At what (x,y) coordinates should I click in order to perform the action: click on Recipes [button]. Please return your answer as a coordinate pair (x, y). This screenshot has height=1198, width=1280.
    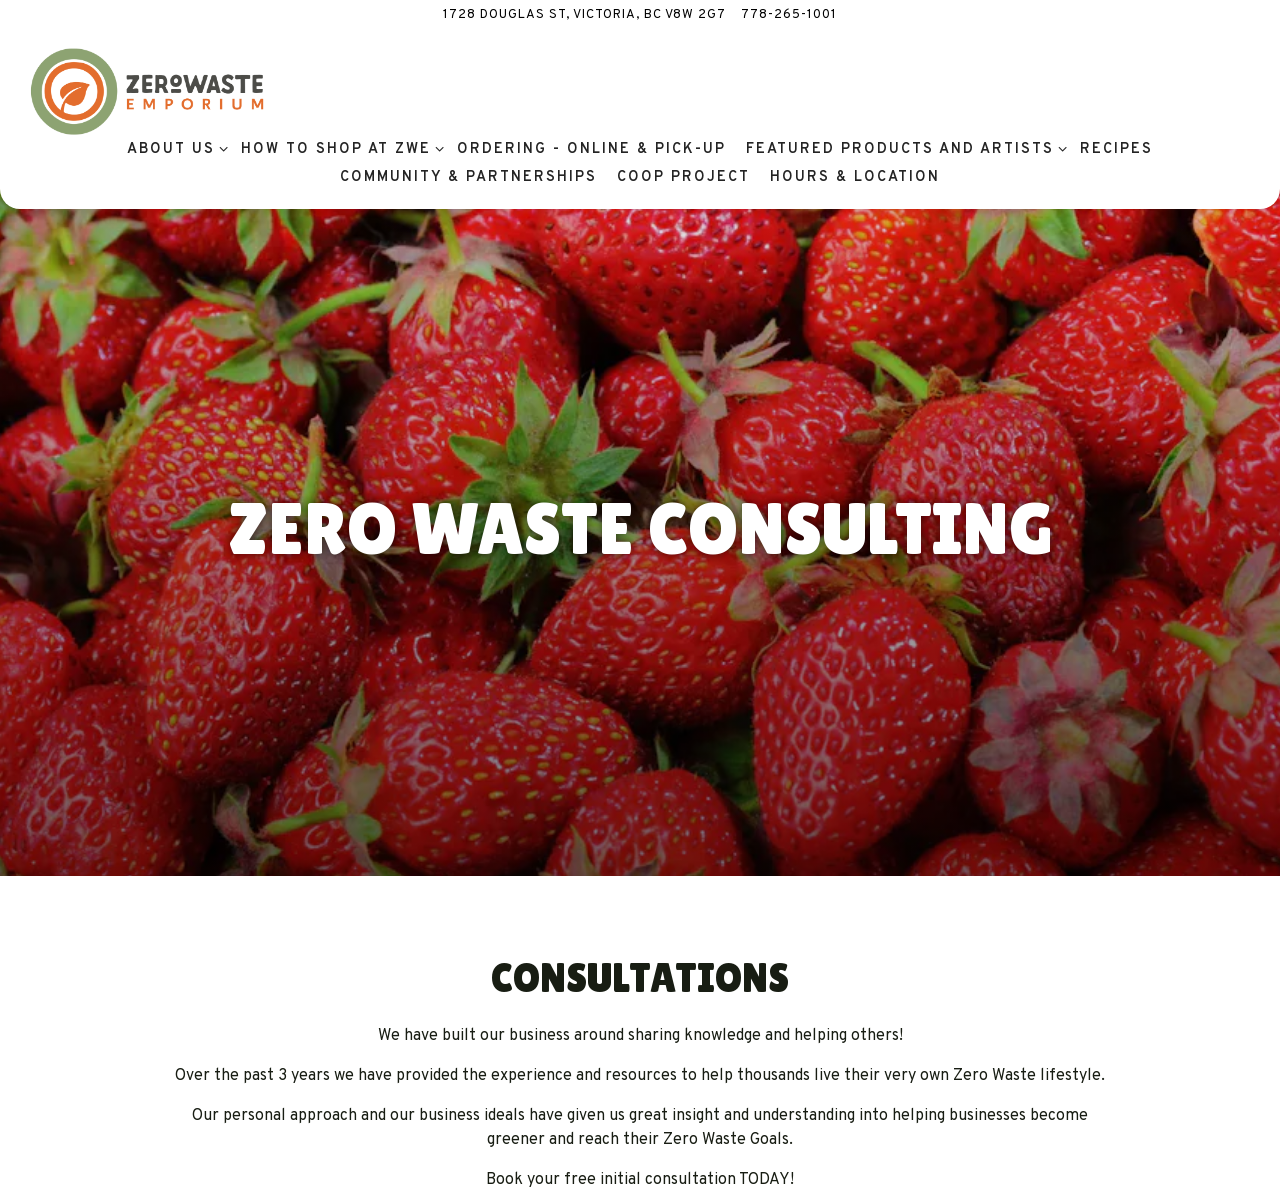
    Looking at the image, I should click on (1116, 149).